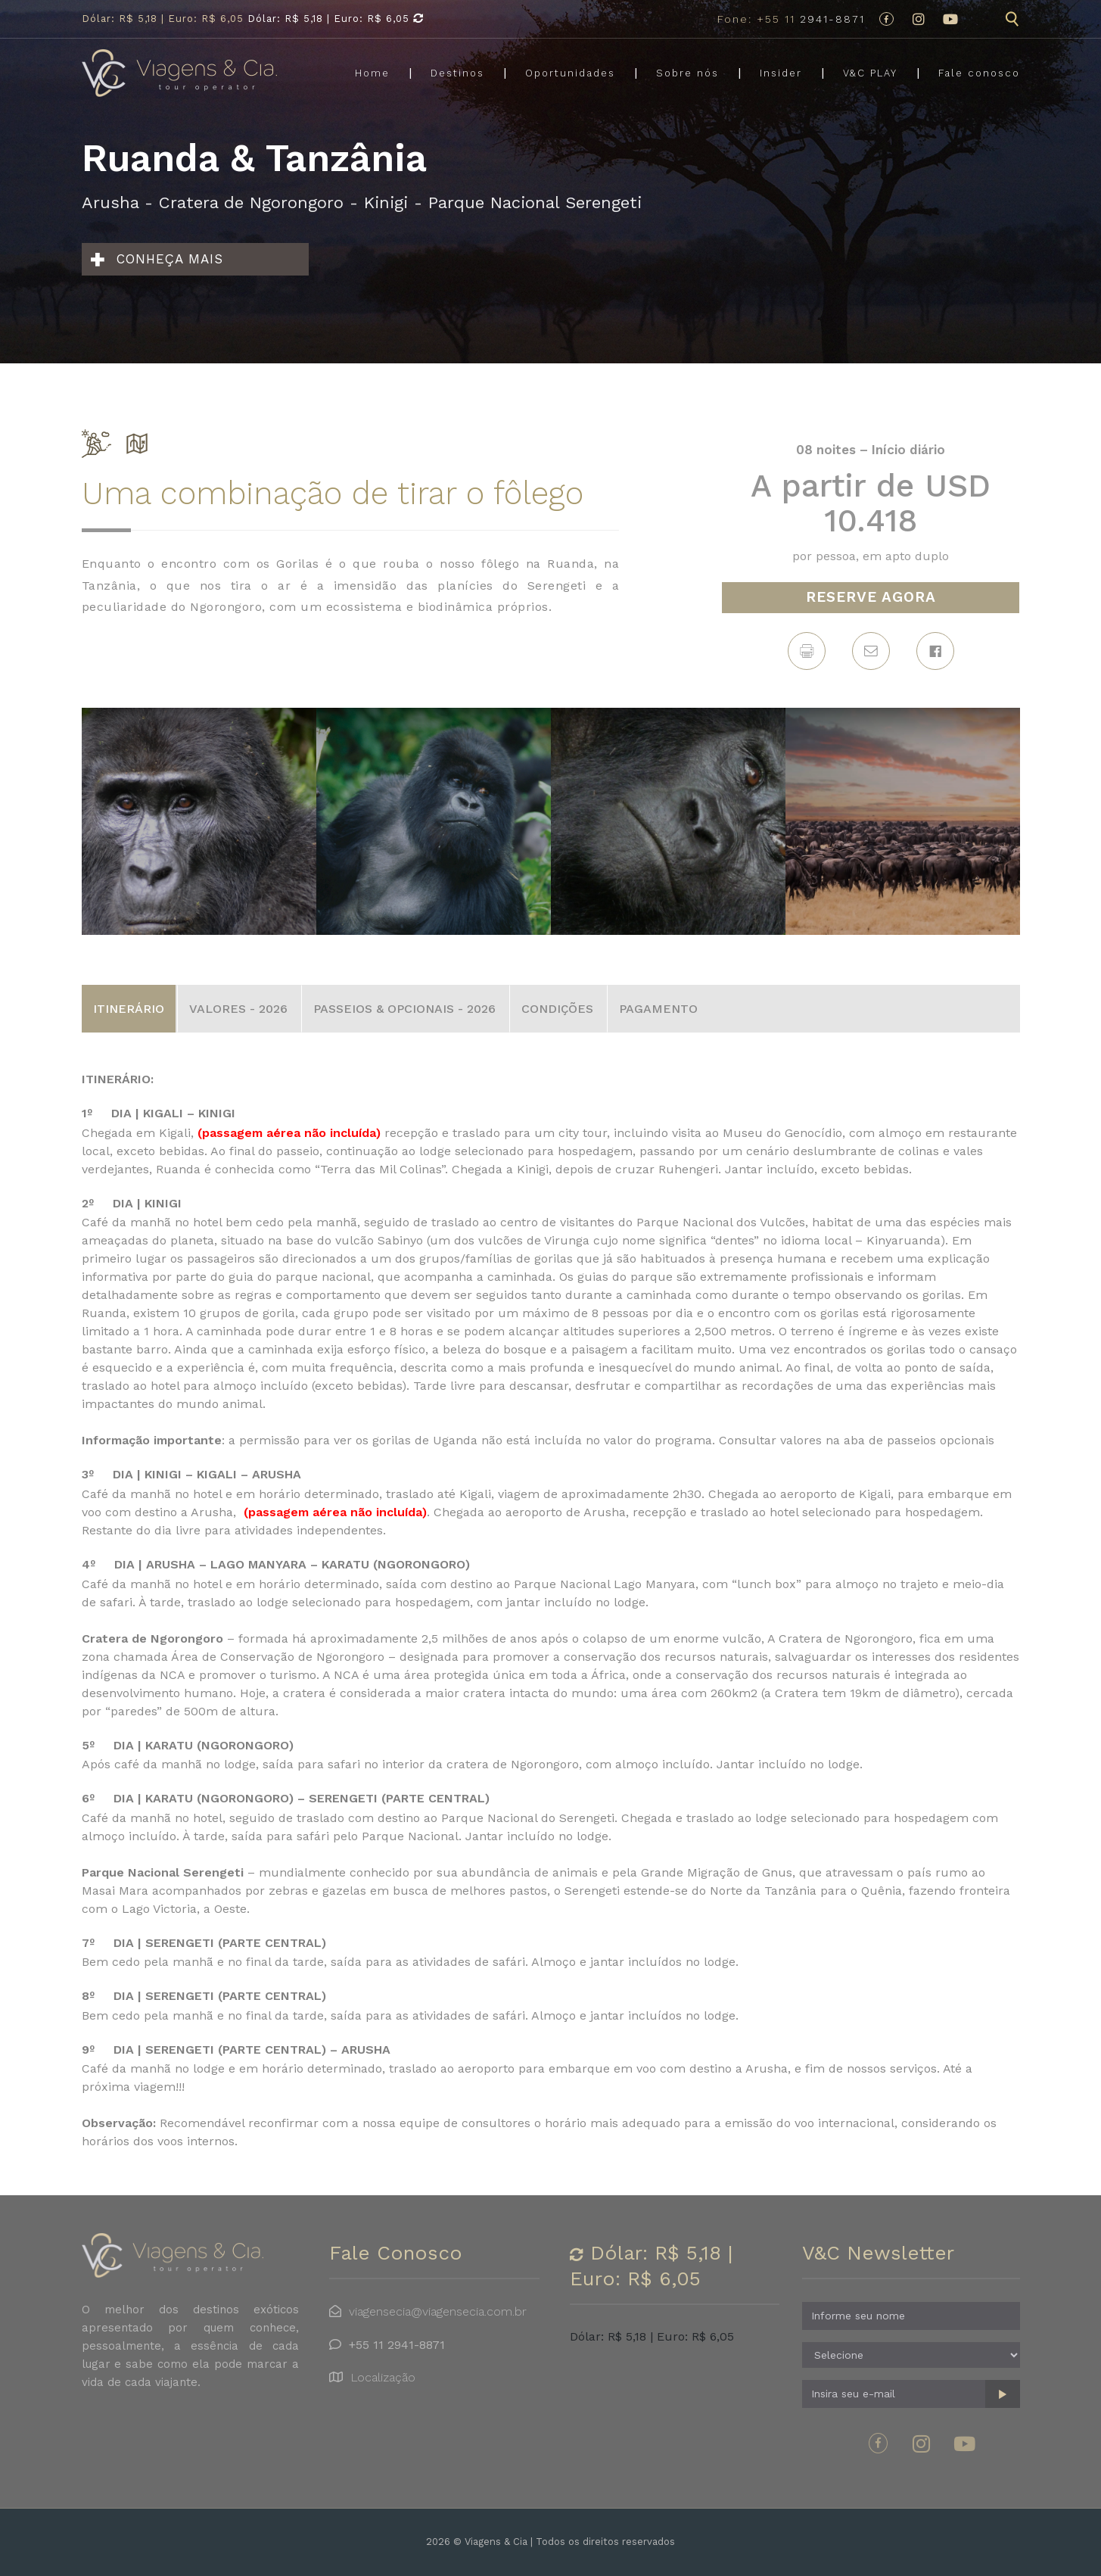  I want to click on Localização, so click(382, 2377).